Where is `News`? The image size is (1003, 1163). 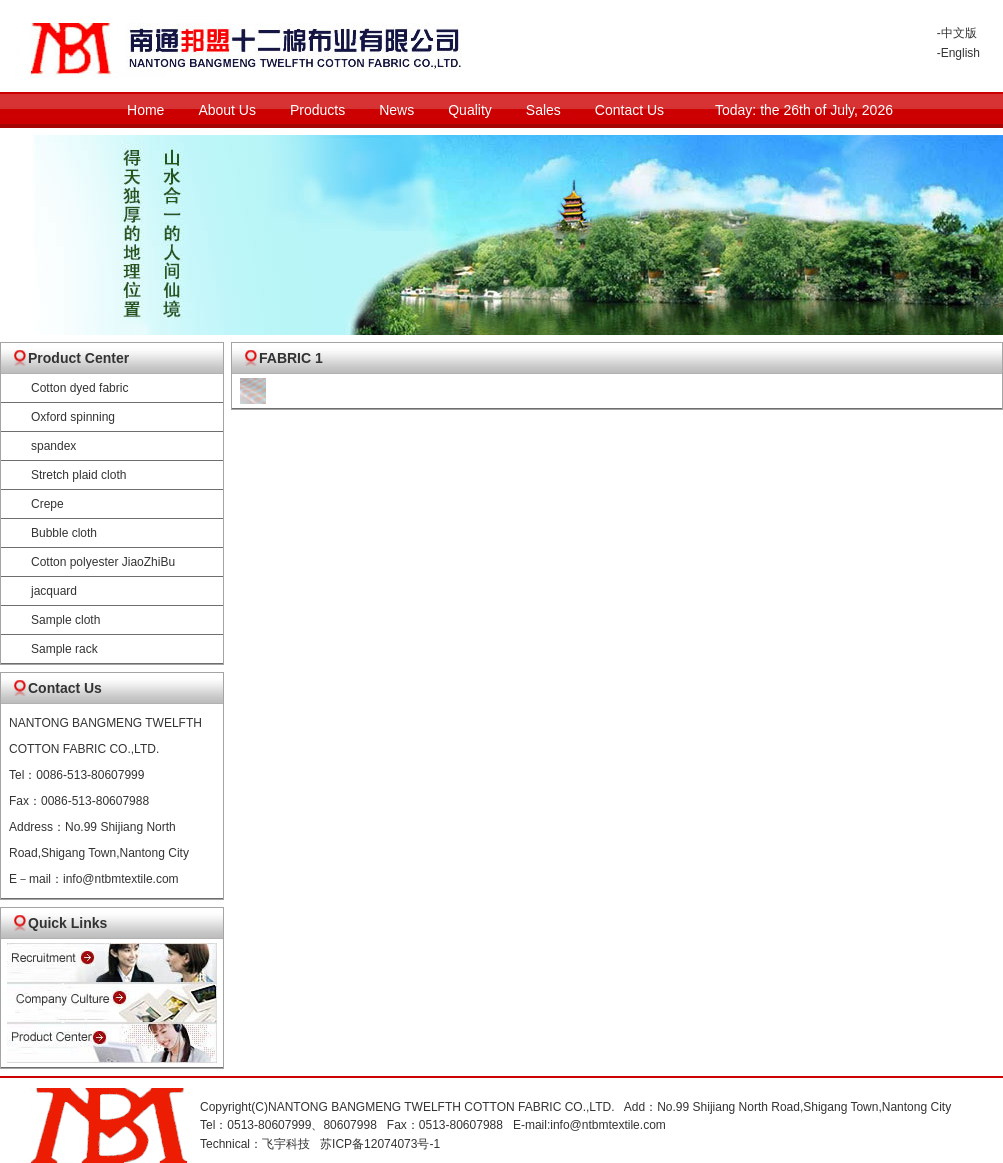
News is located at coordinates (396, 110).